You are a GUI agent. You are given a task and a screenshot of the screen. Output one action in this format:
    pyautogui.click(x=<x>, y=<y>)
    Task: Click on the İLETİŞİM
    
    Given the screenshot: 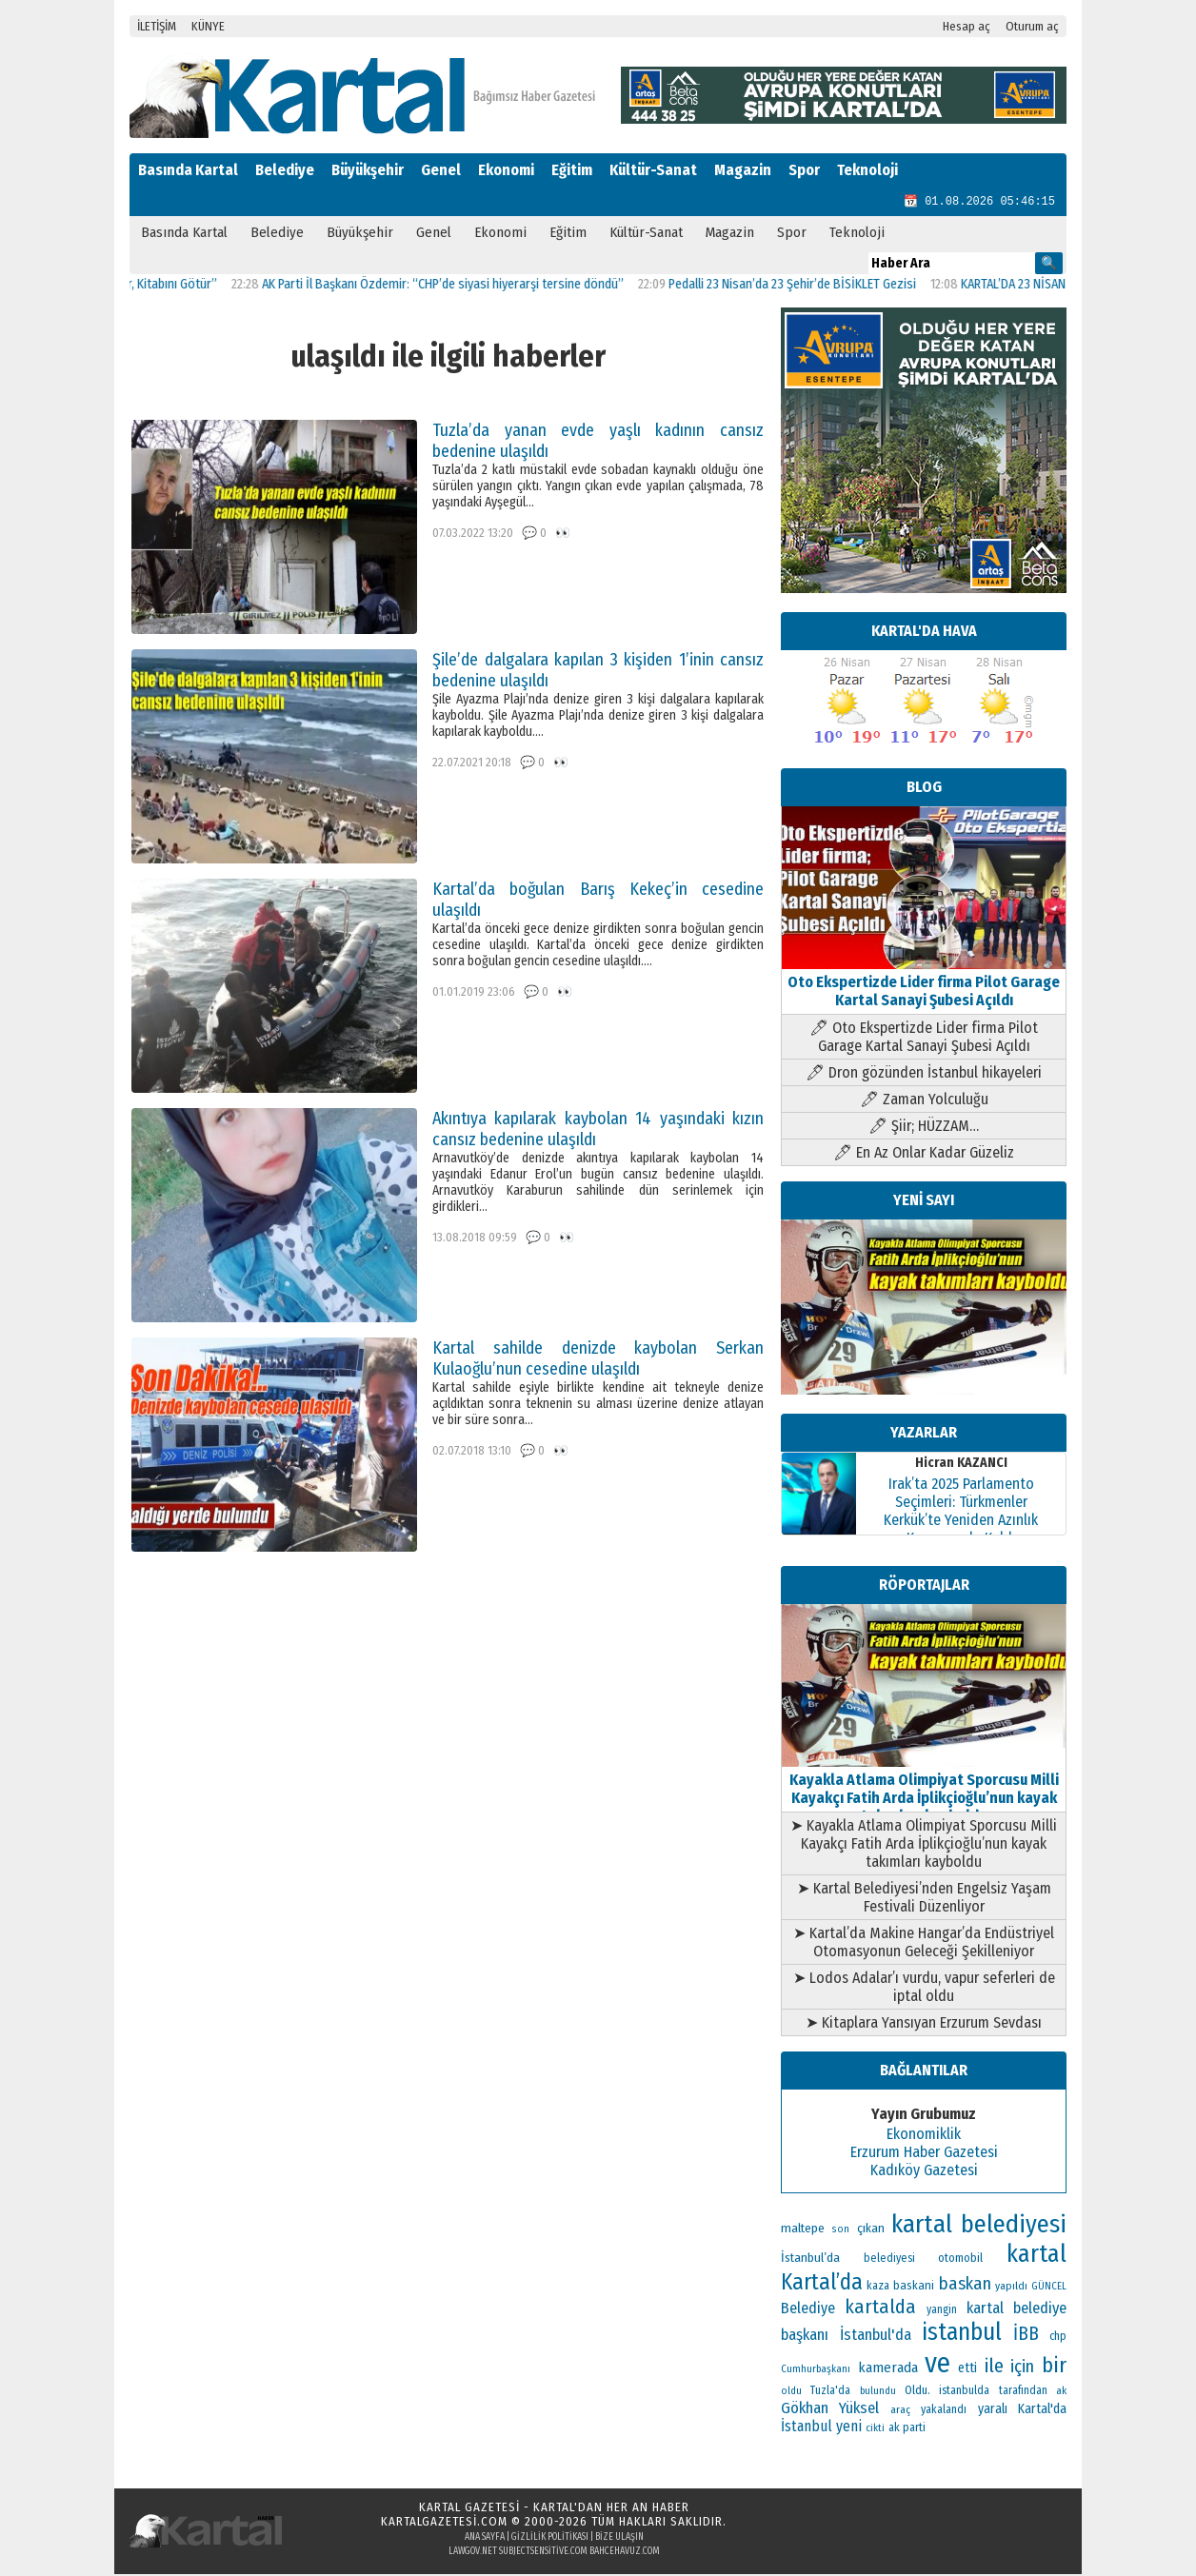 What is the action you would take?
    pyautogui.click(x=156, y=26)
    